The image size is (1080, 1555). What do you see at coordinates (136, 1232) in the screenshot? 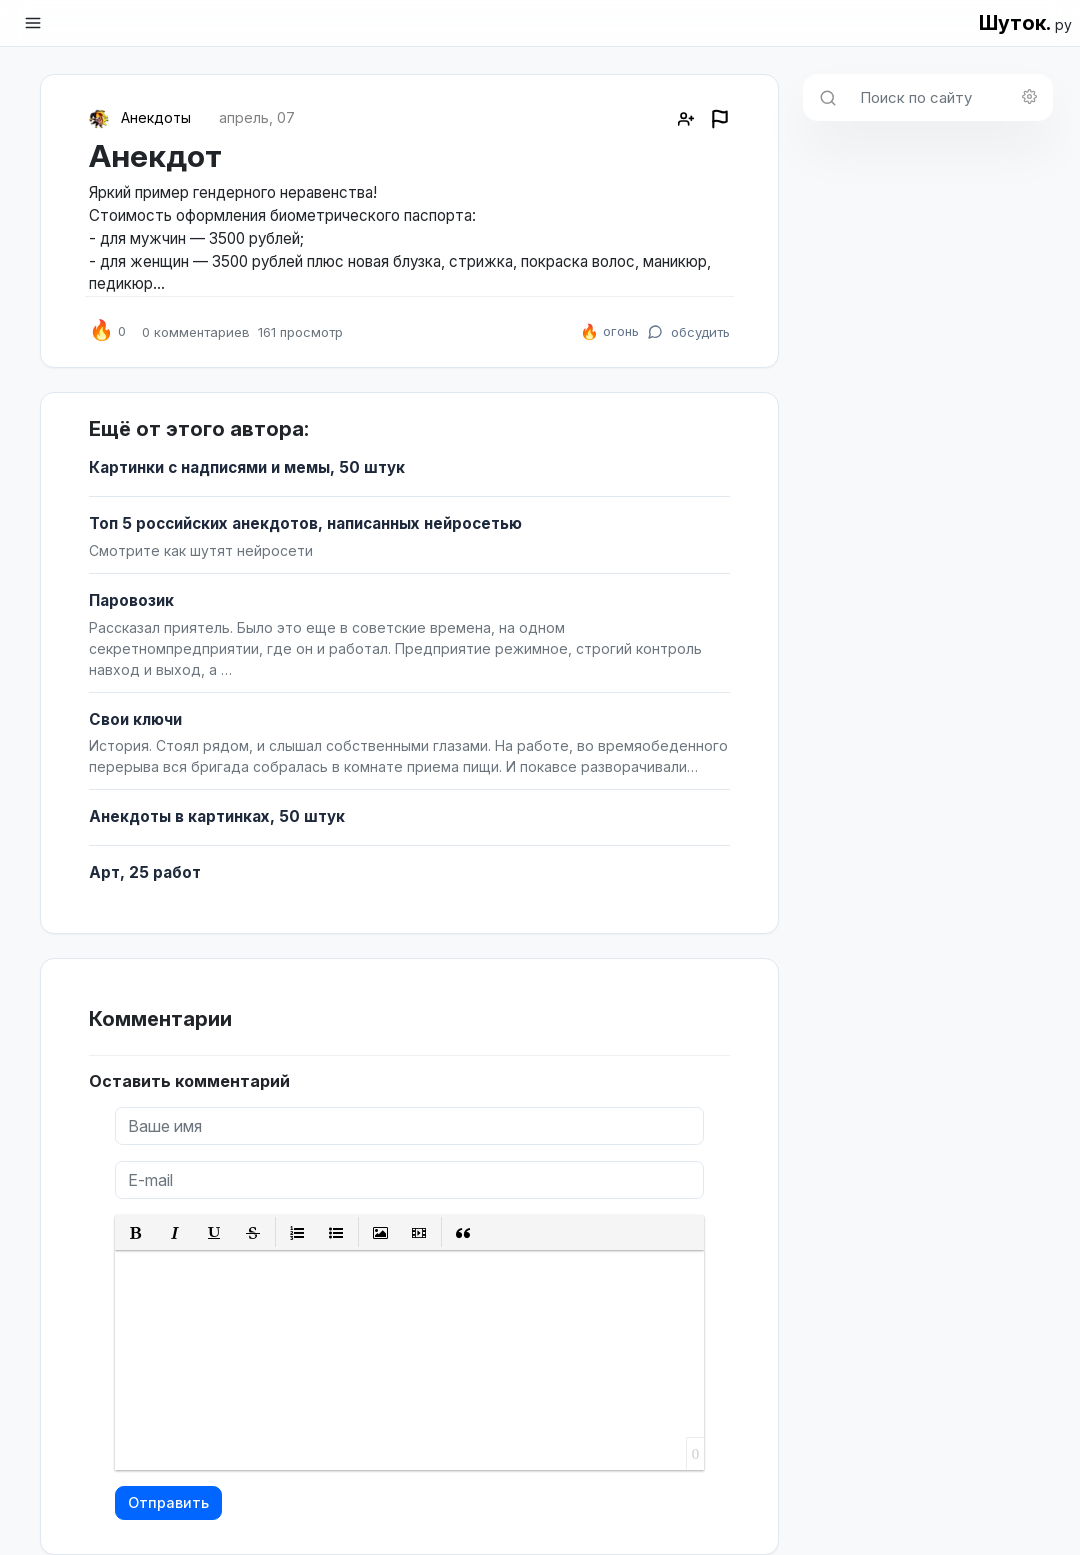
I see `[button]` at bounding box center [136, 1232].